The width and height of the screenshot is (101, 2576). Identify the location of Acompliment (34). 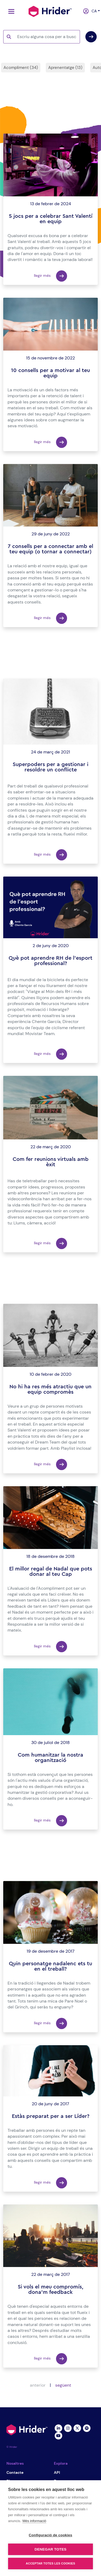
(21, 67).